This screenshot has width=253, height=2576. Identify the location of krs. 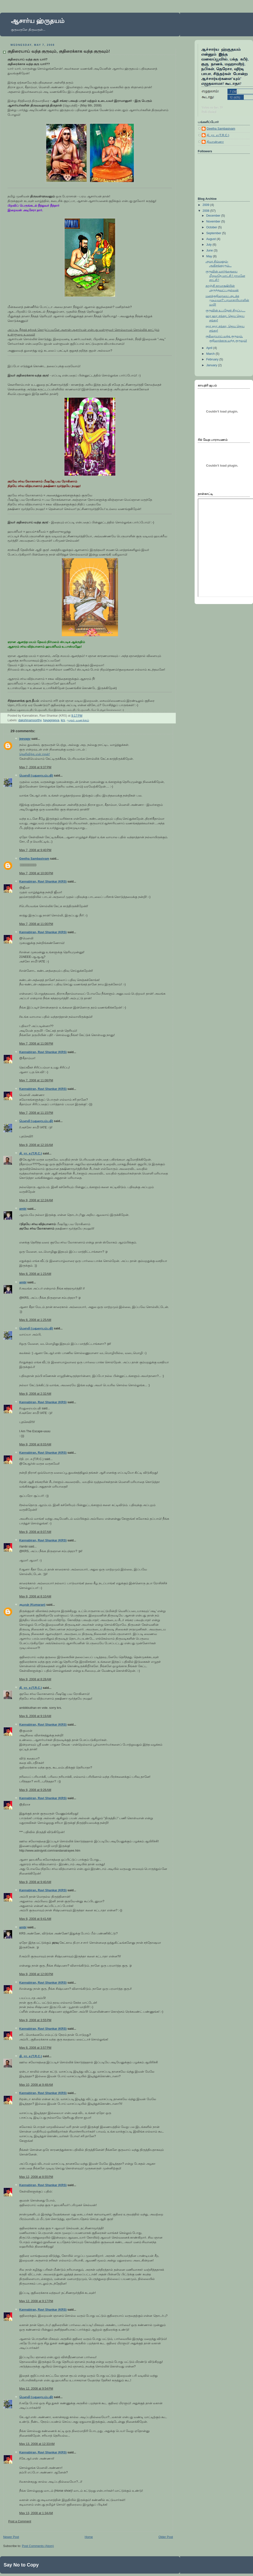
(63, 720).